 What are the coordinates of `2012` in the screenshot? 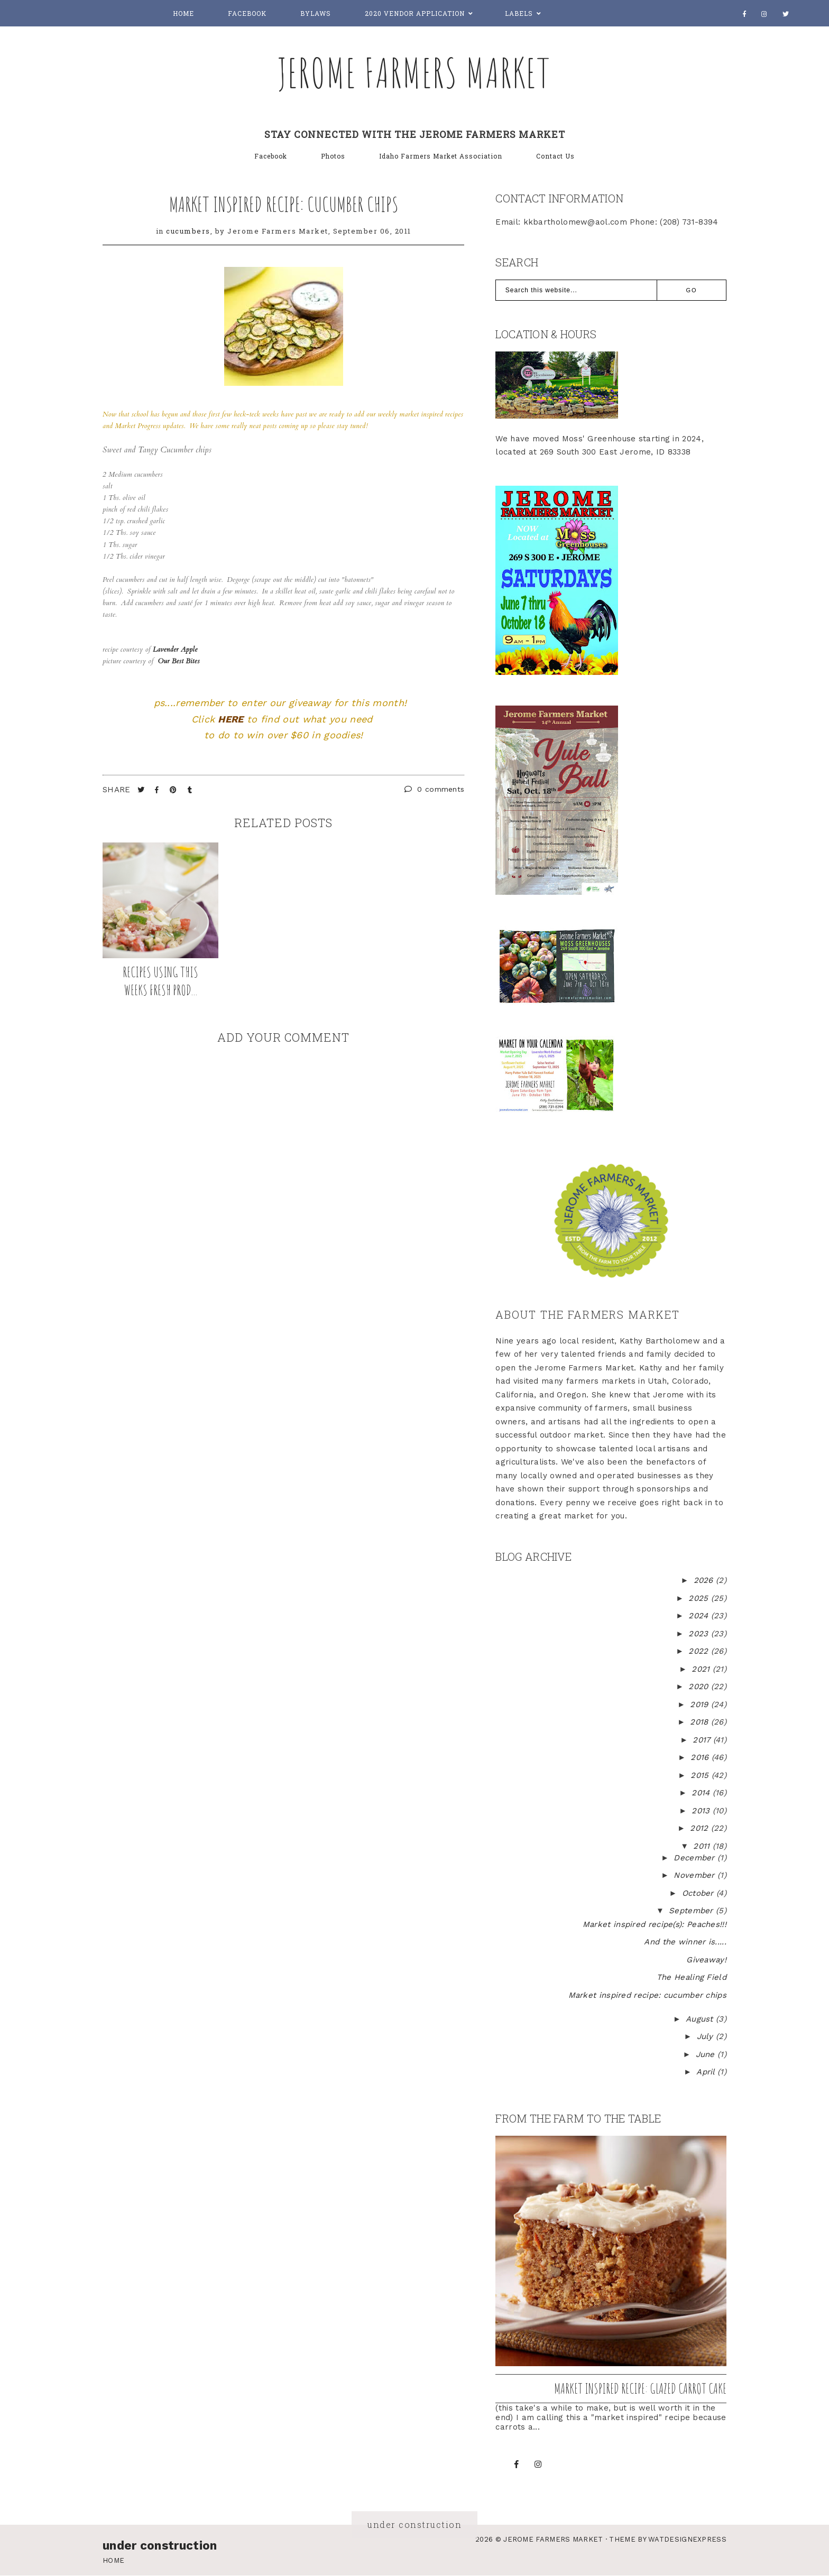 It's located at (700, 1828).